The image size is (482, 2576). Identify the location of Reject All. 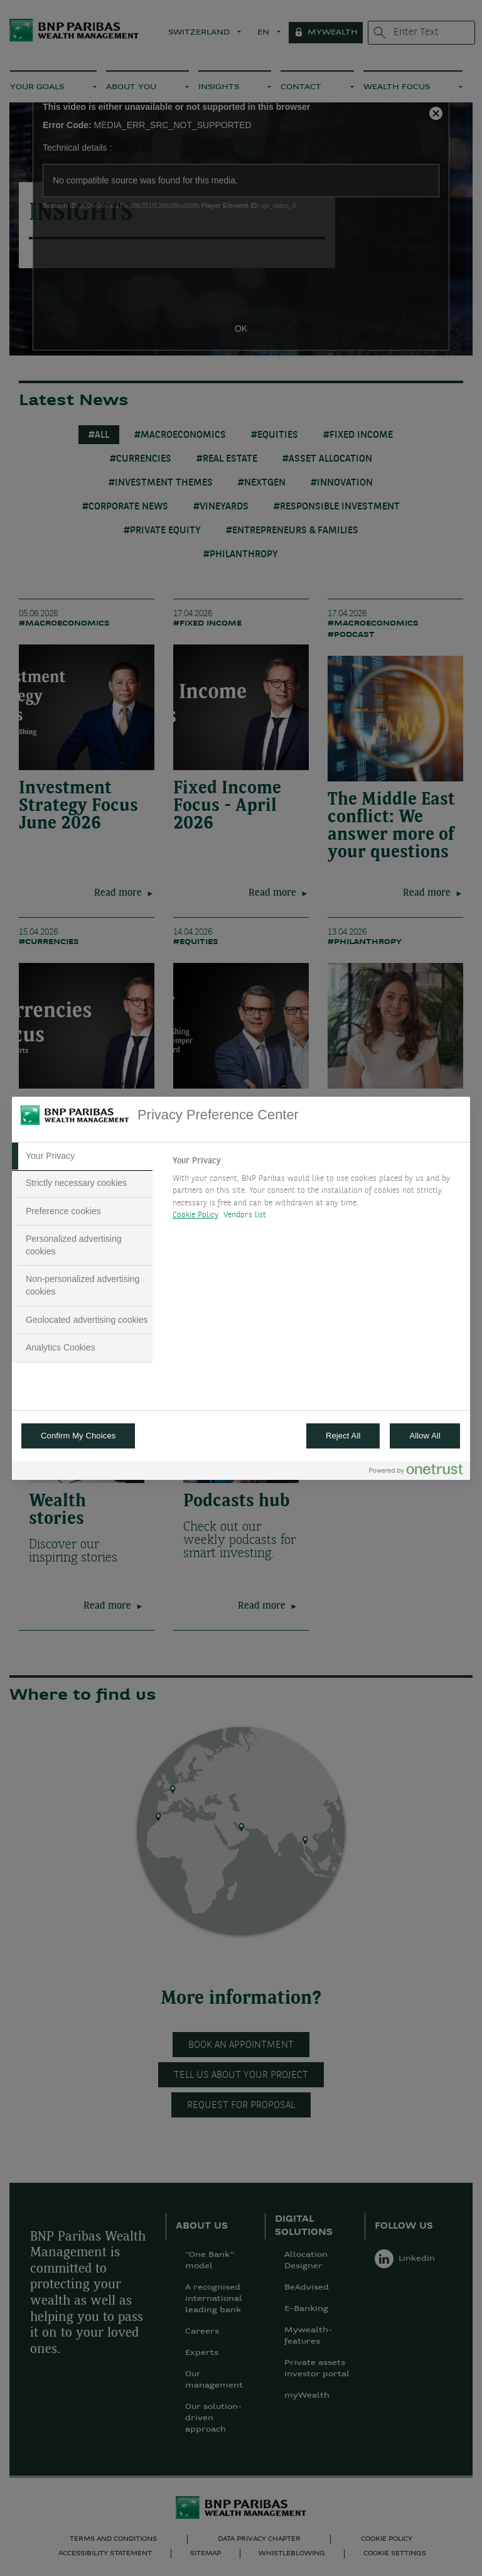
(343, 1435).